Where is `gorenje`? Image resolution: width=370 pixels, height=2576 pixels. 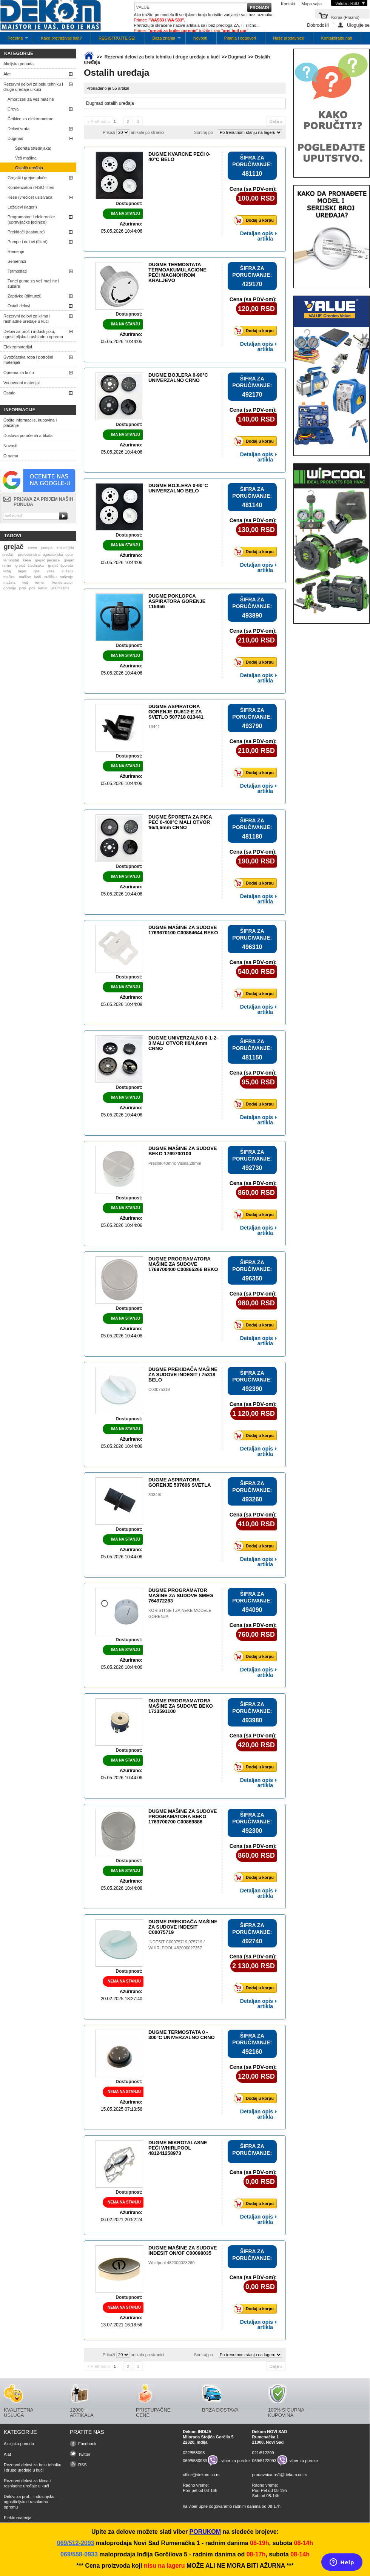
gorenje is located at coordinates (9, 588).